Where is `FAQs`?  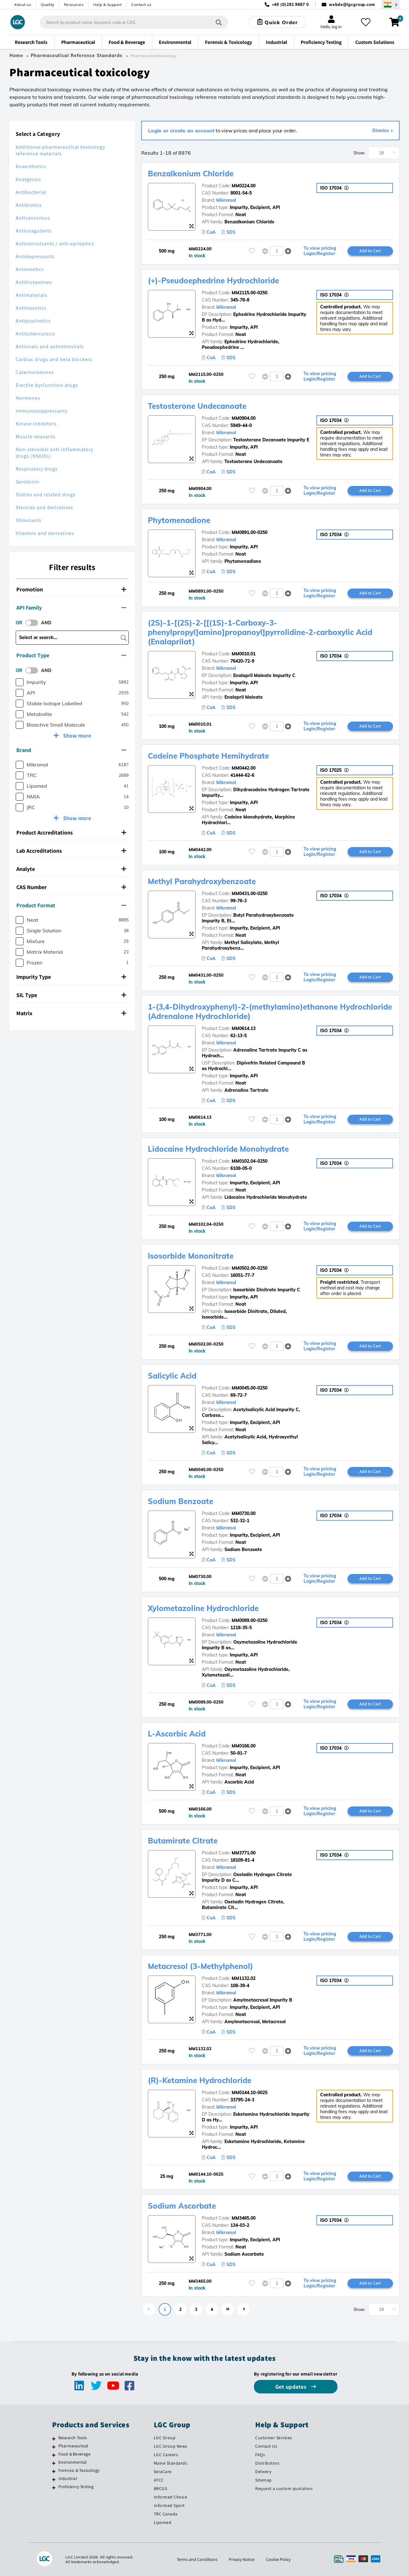 FAQs is located at coordinates (260, 2454).